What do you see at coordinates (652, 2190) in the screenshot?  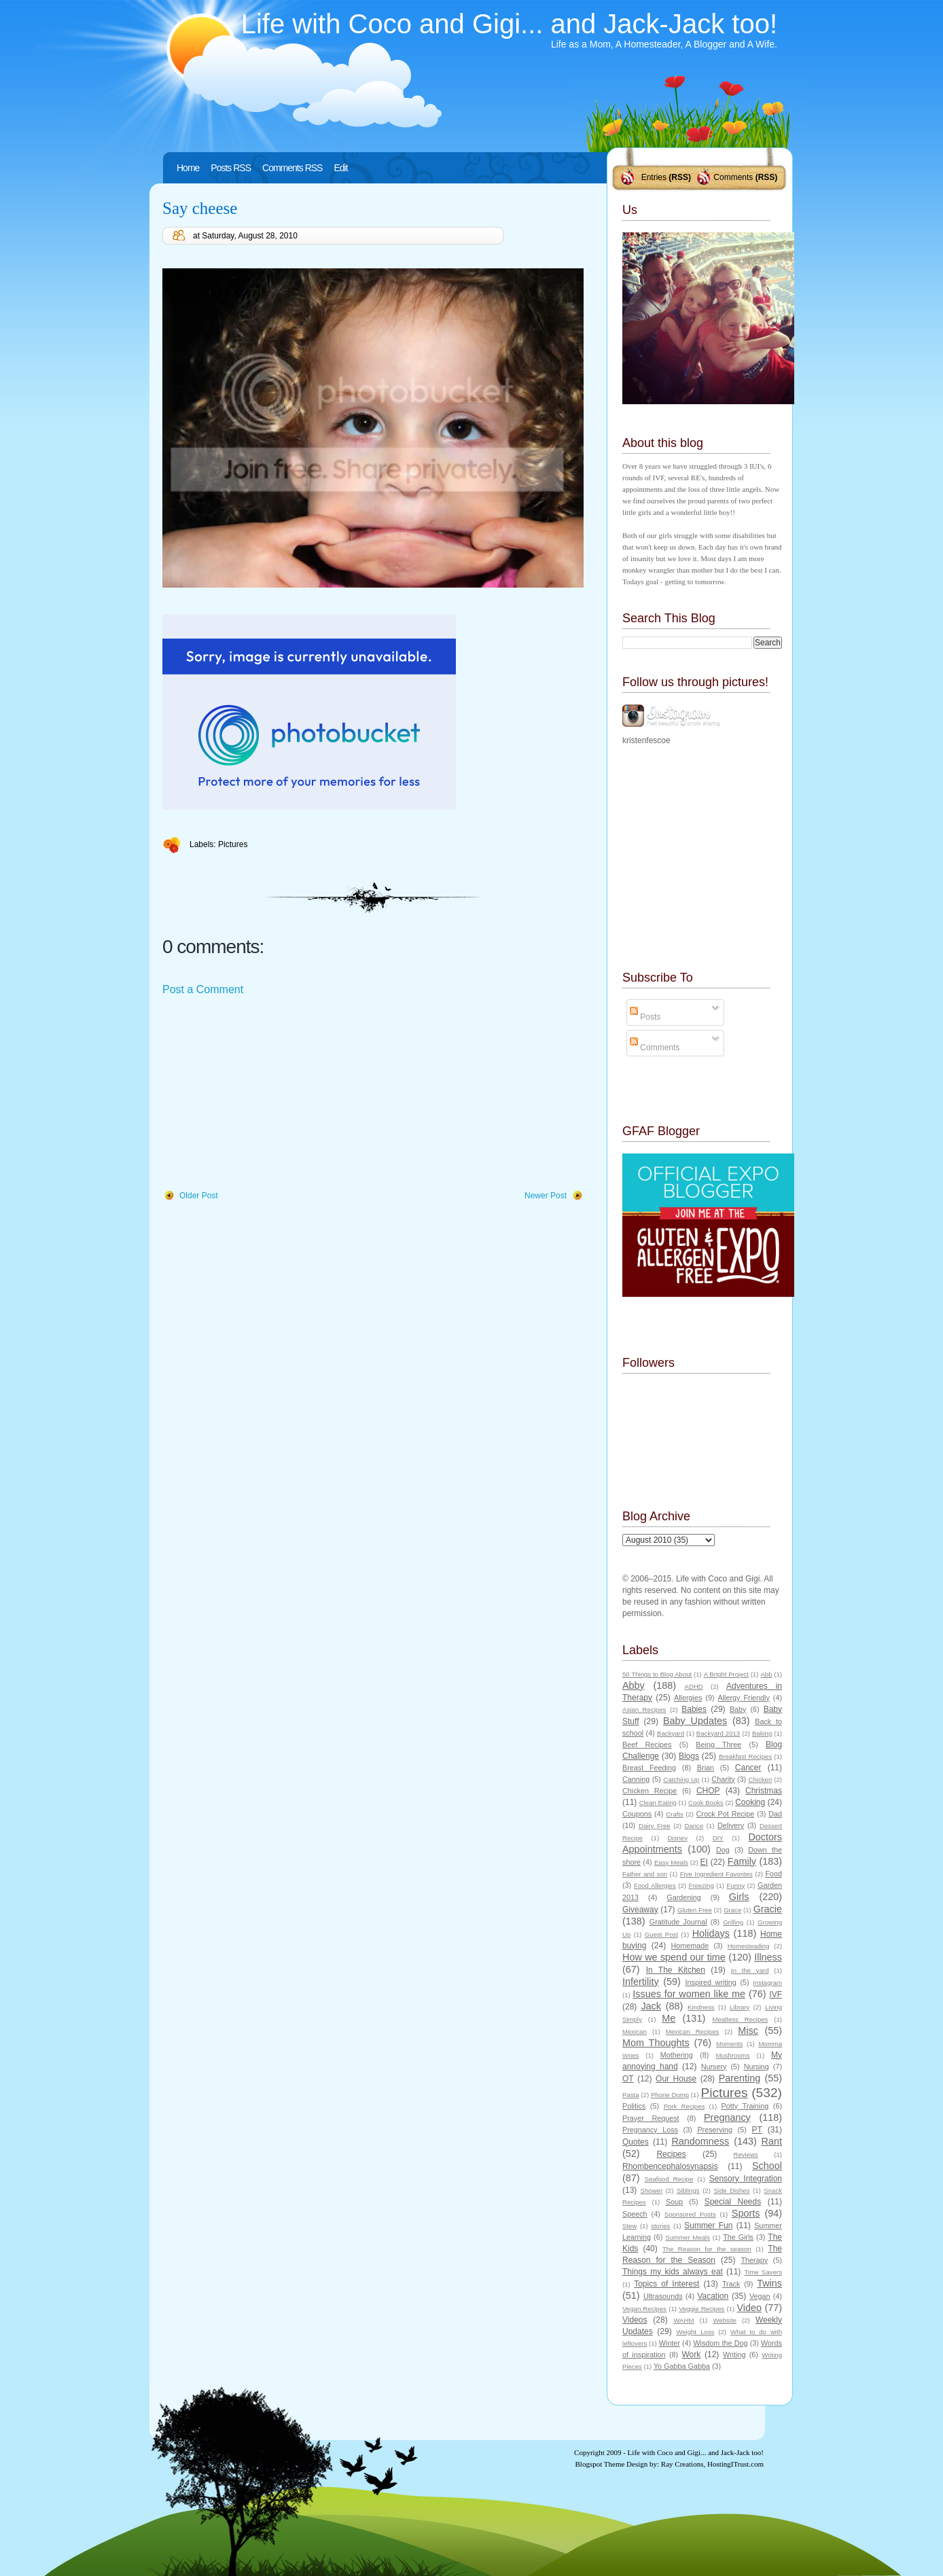 I see `Shower` at bounding box center [652, 2190].